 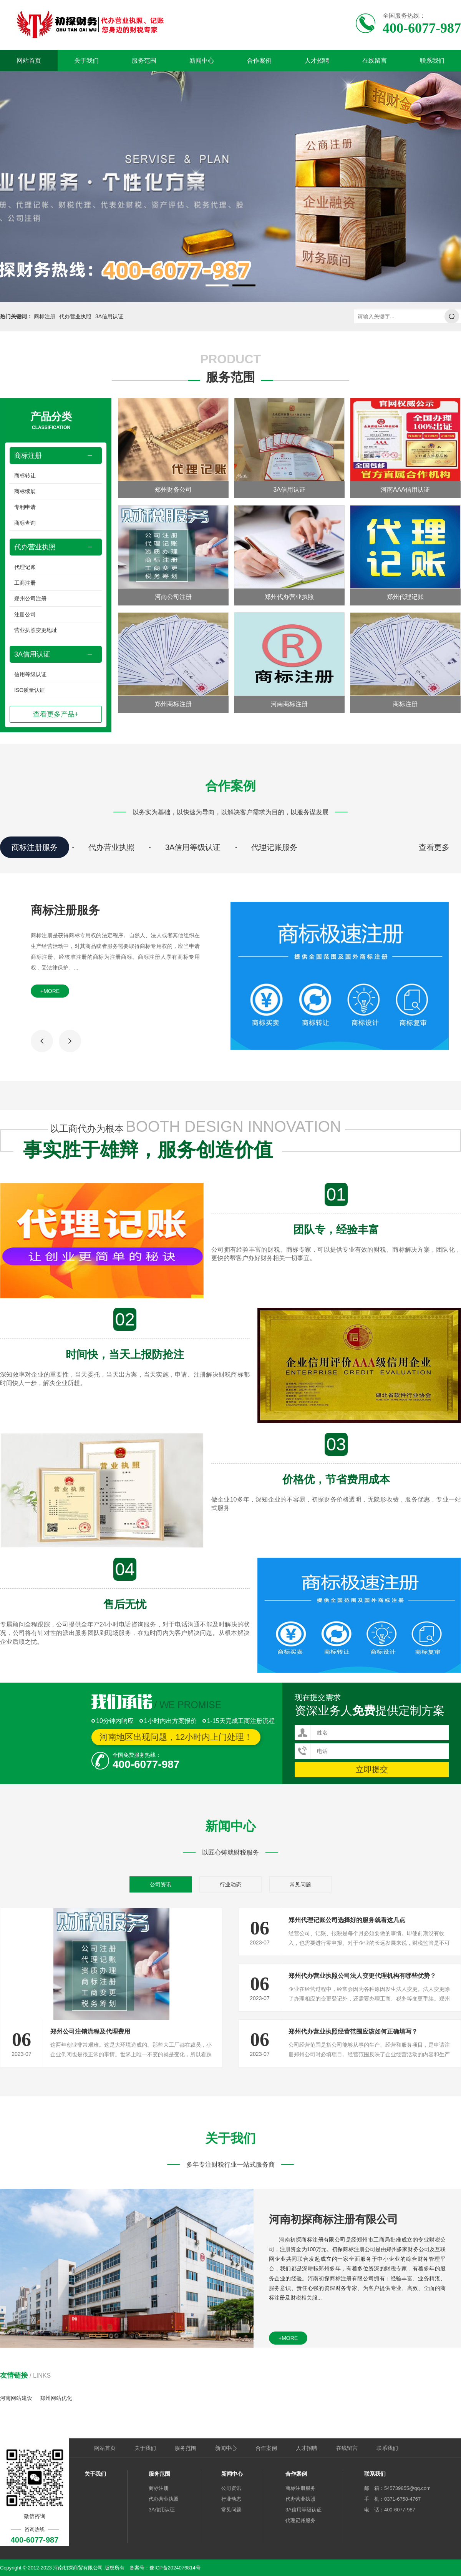 I want to click on 服务范围, so click(x=144, y=60).